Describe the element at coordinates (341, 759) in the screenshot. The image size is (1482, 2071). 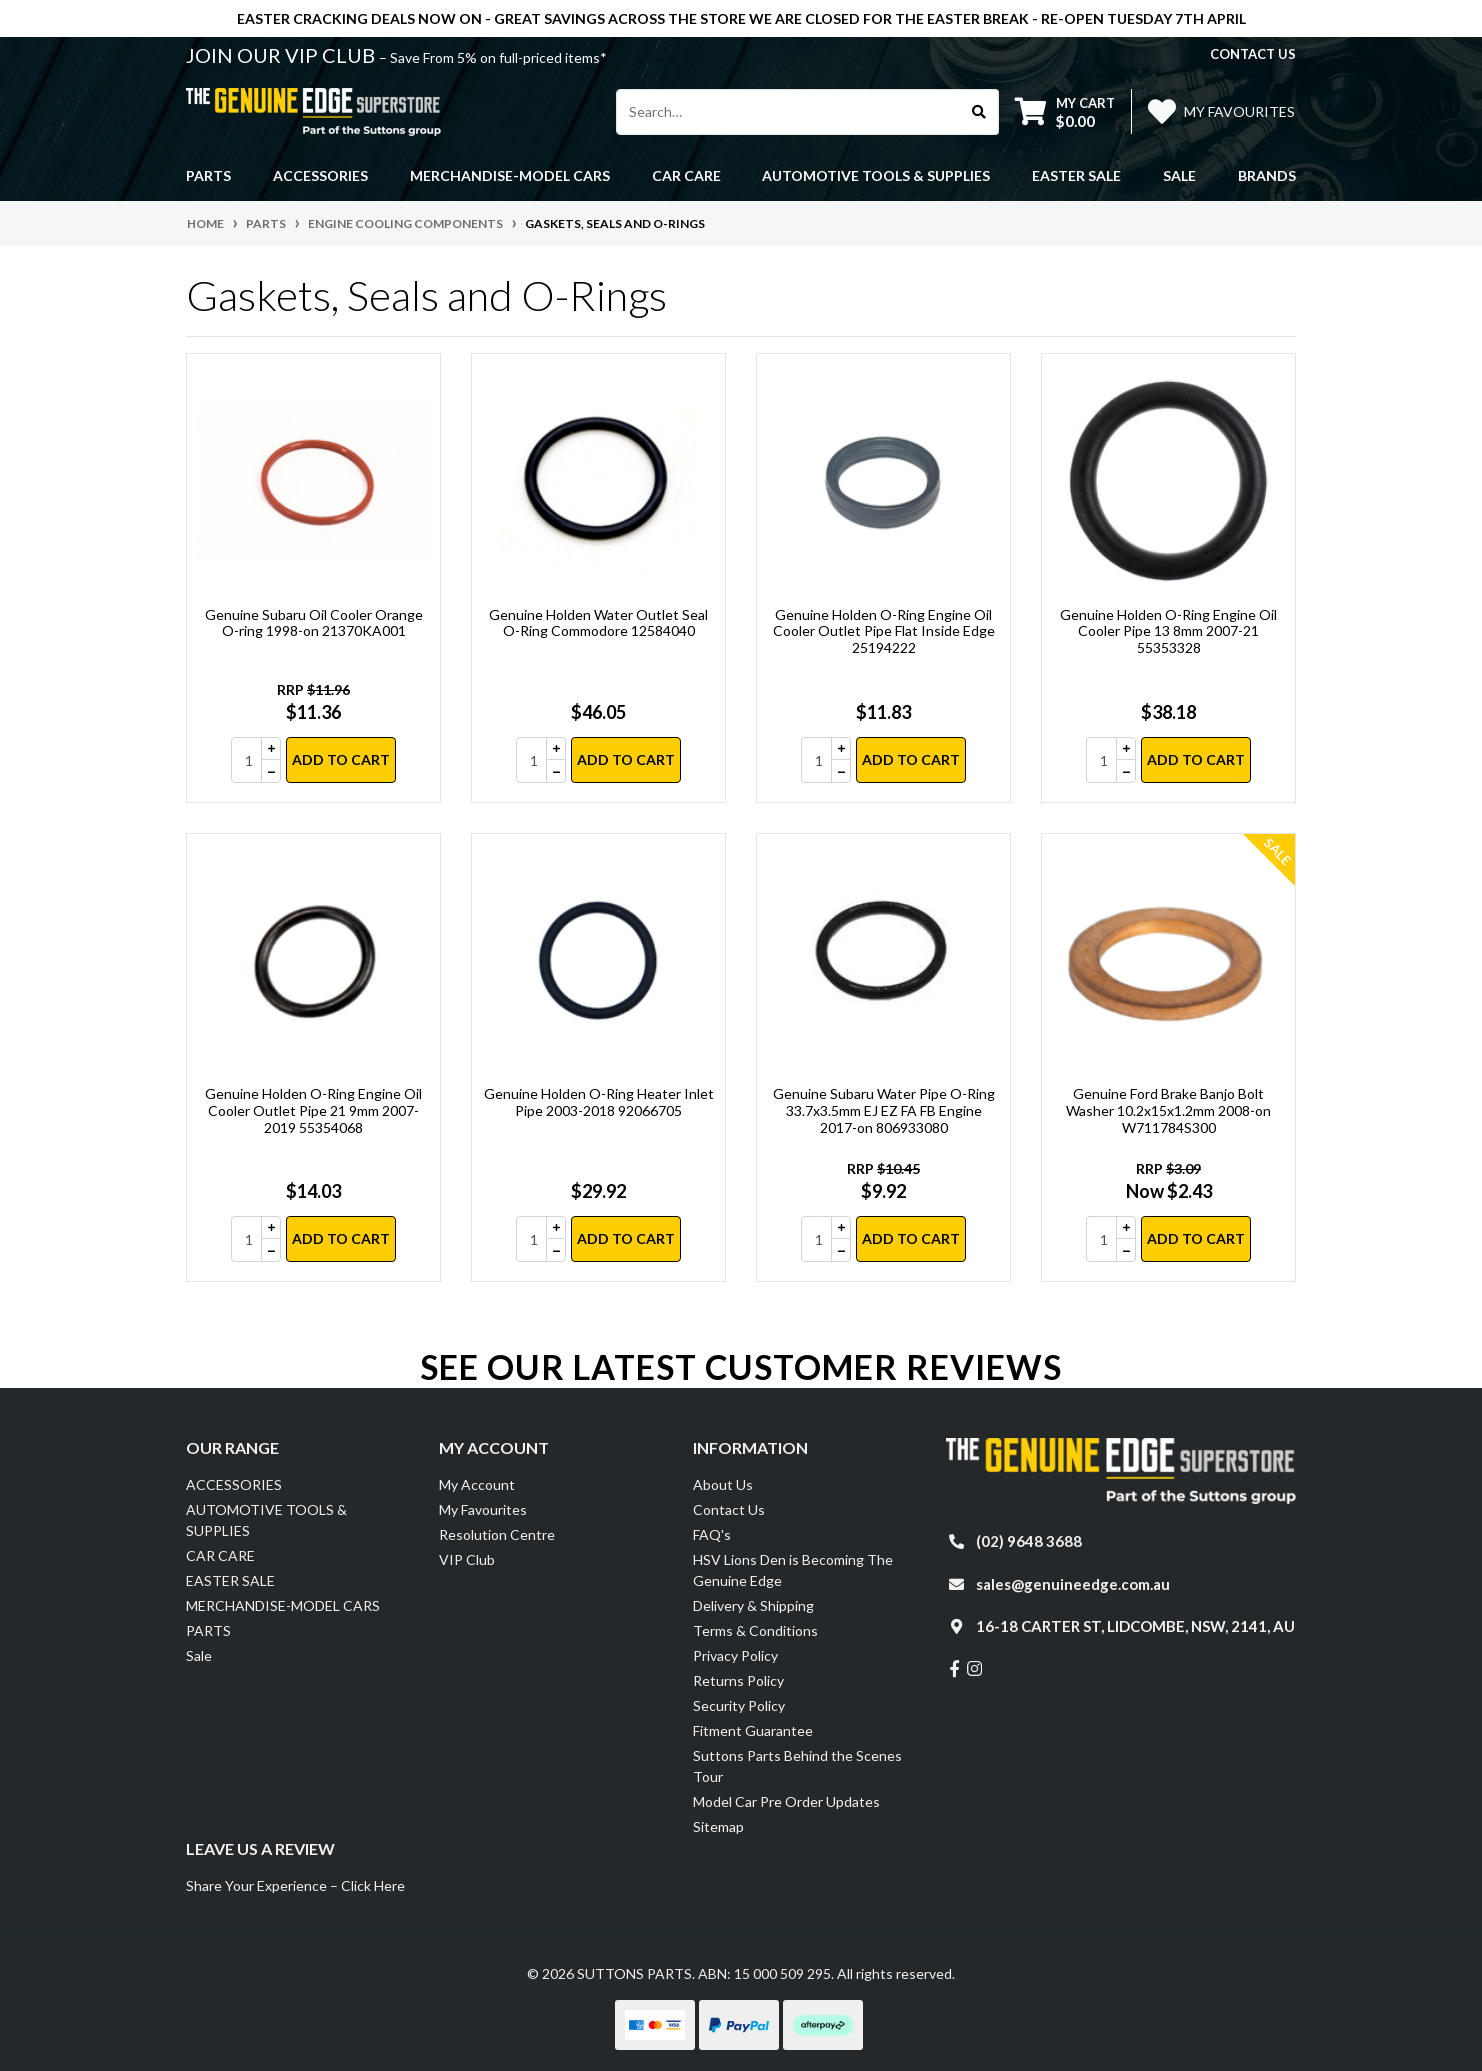
I see `Add to Cart` at that location.